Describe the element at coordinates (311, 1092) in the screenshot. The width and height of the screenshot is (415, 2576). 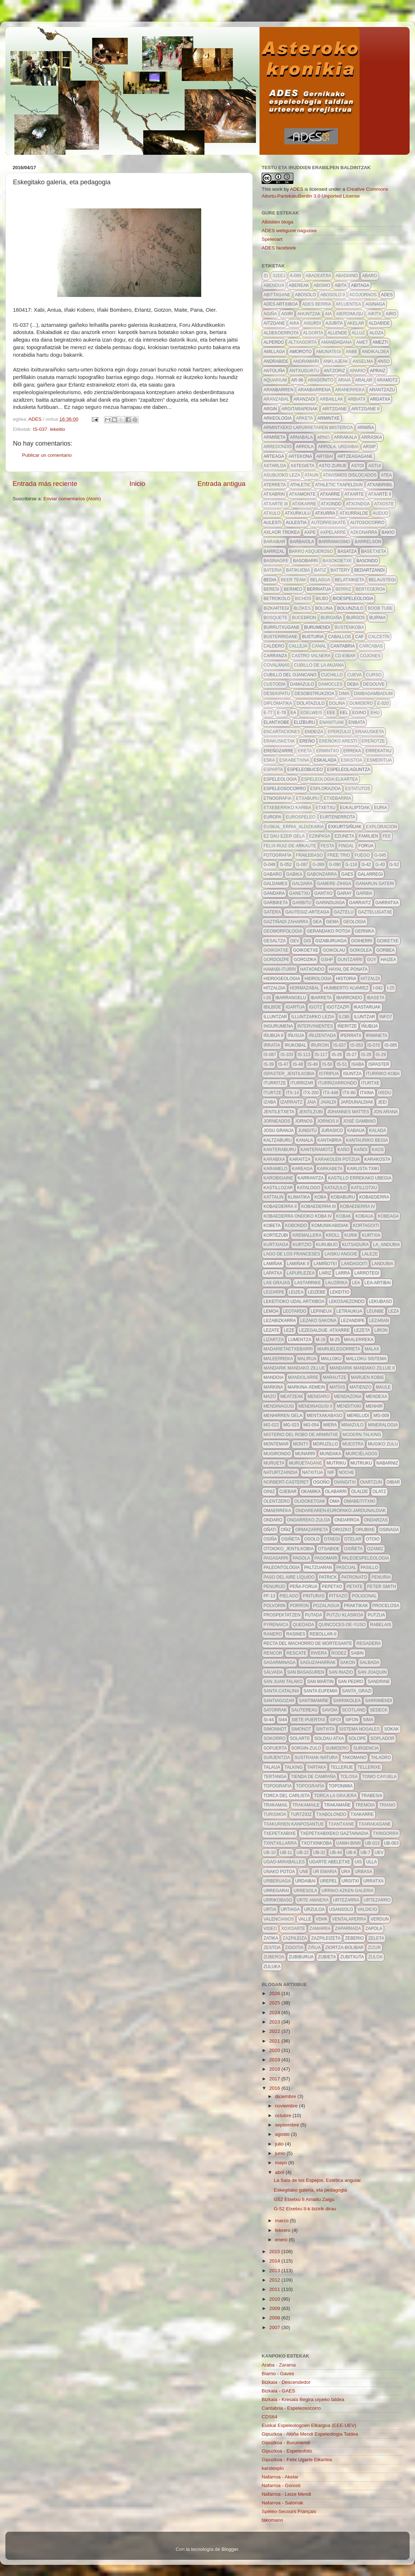
I see `itx-200` at that location.